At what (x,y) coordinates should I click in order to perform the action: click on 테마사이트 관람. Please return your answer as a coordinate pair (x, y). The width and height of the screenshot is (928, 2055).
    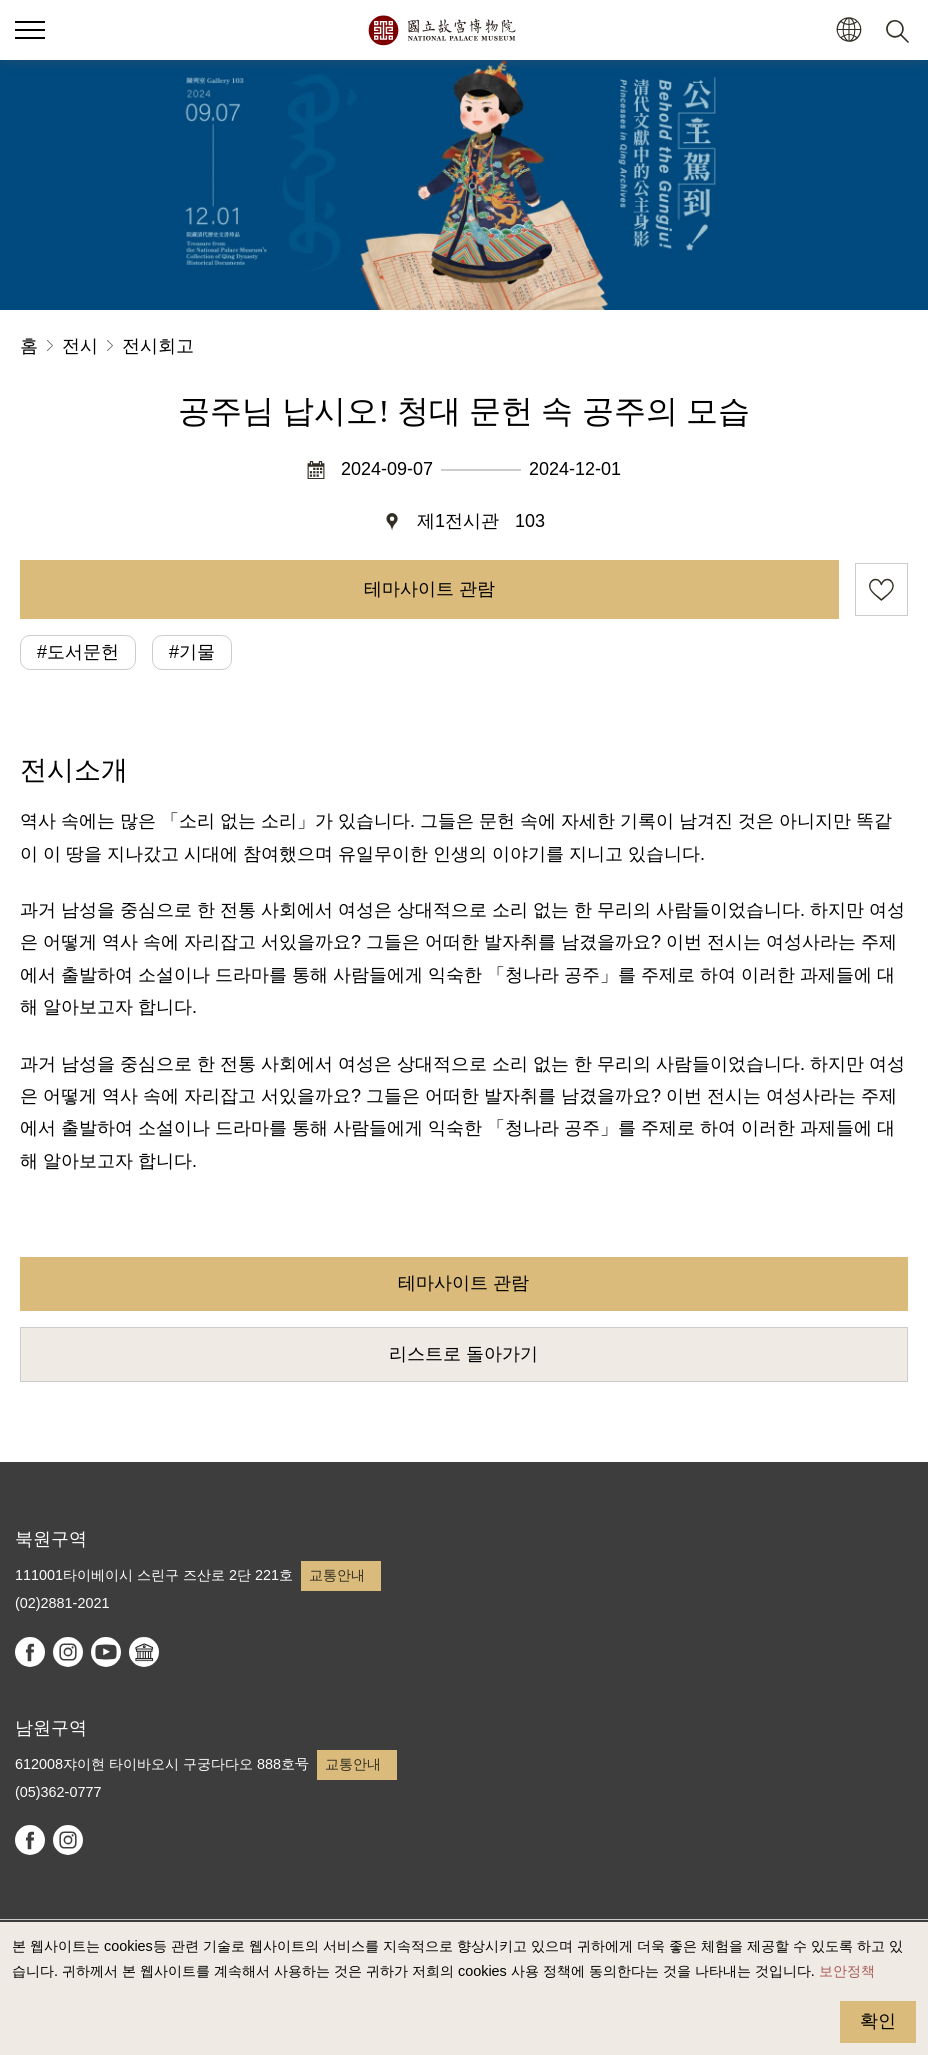
    Looking at the image, I should click on (429, 589).